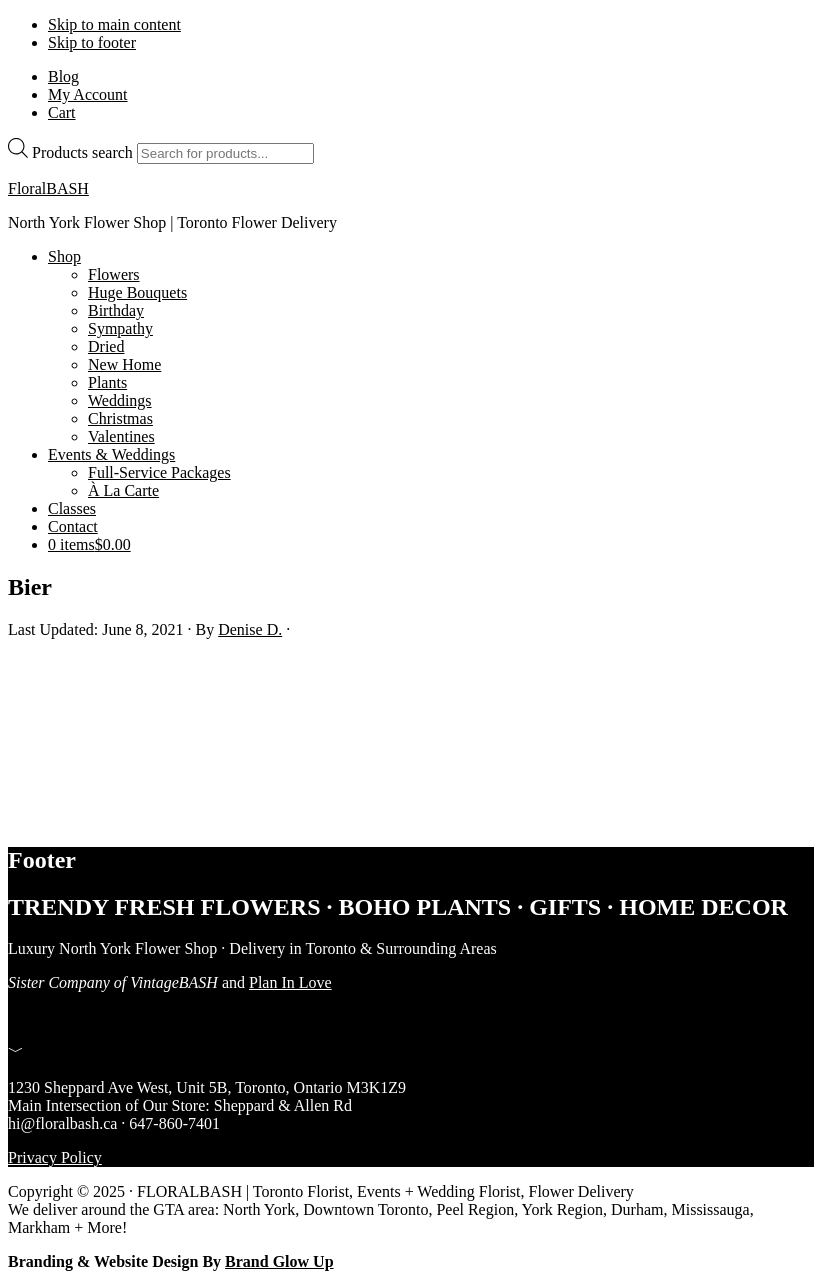 This screenshot has width=822, height=1287. I want to click on Blog, so click(63, 76).